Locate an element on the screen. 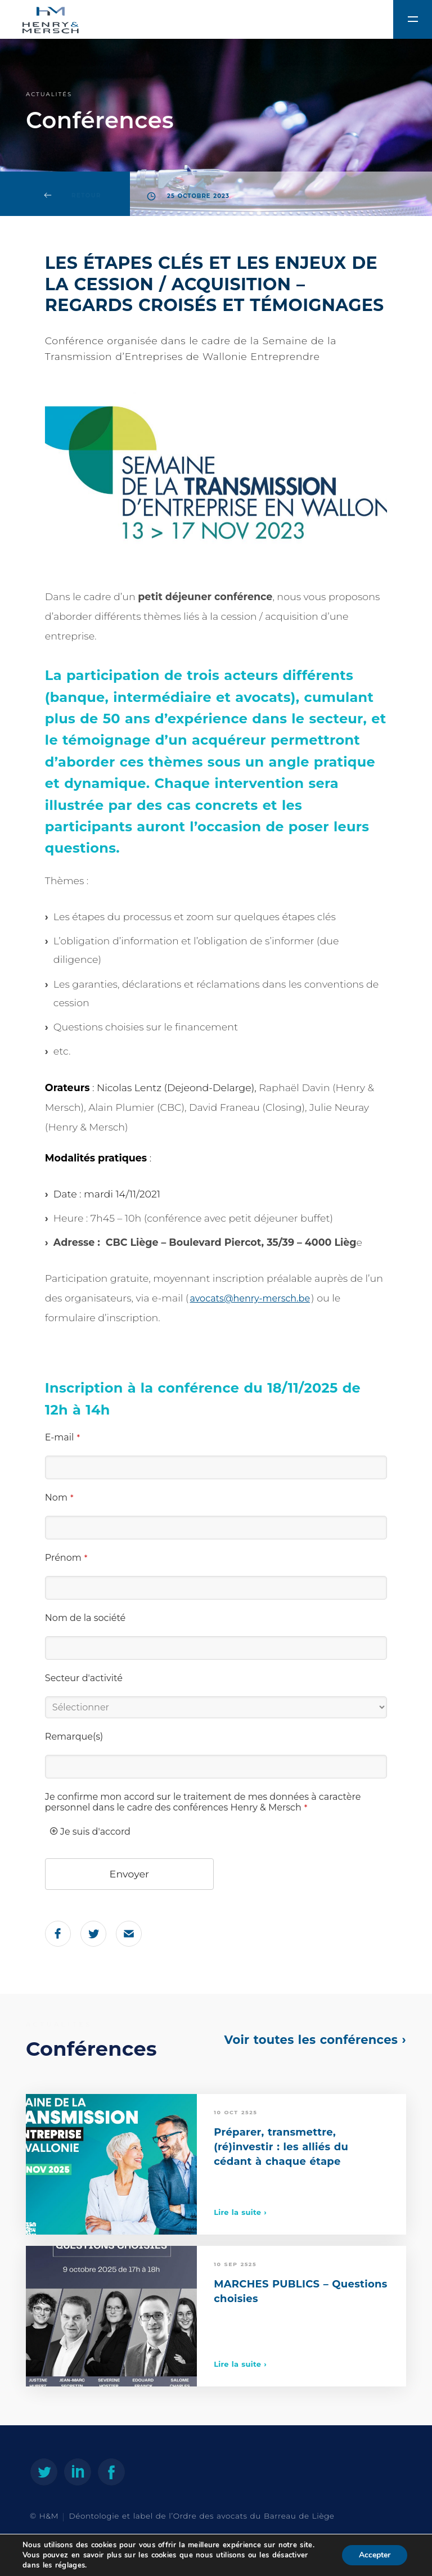  Nom is located at coordinates (59, 1497).